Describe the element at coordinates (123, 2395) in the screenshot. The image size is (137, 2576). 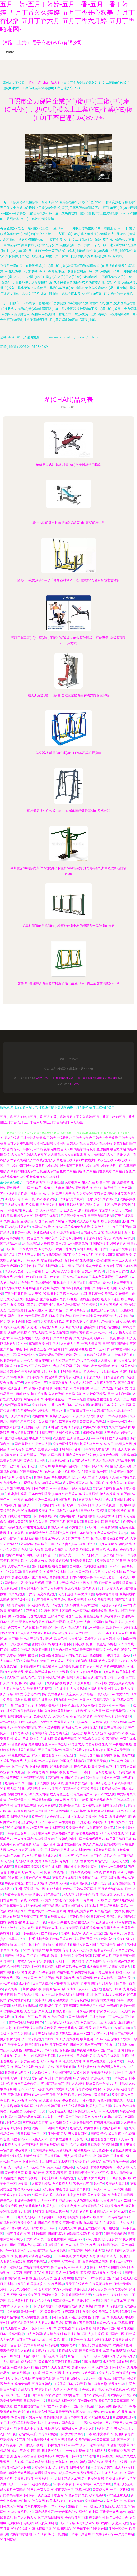
I see `欧美成人中文在线` at that location.